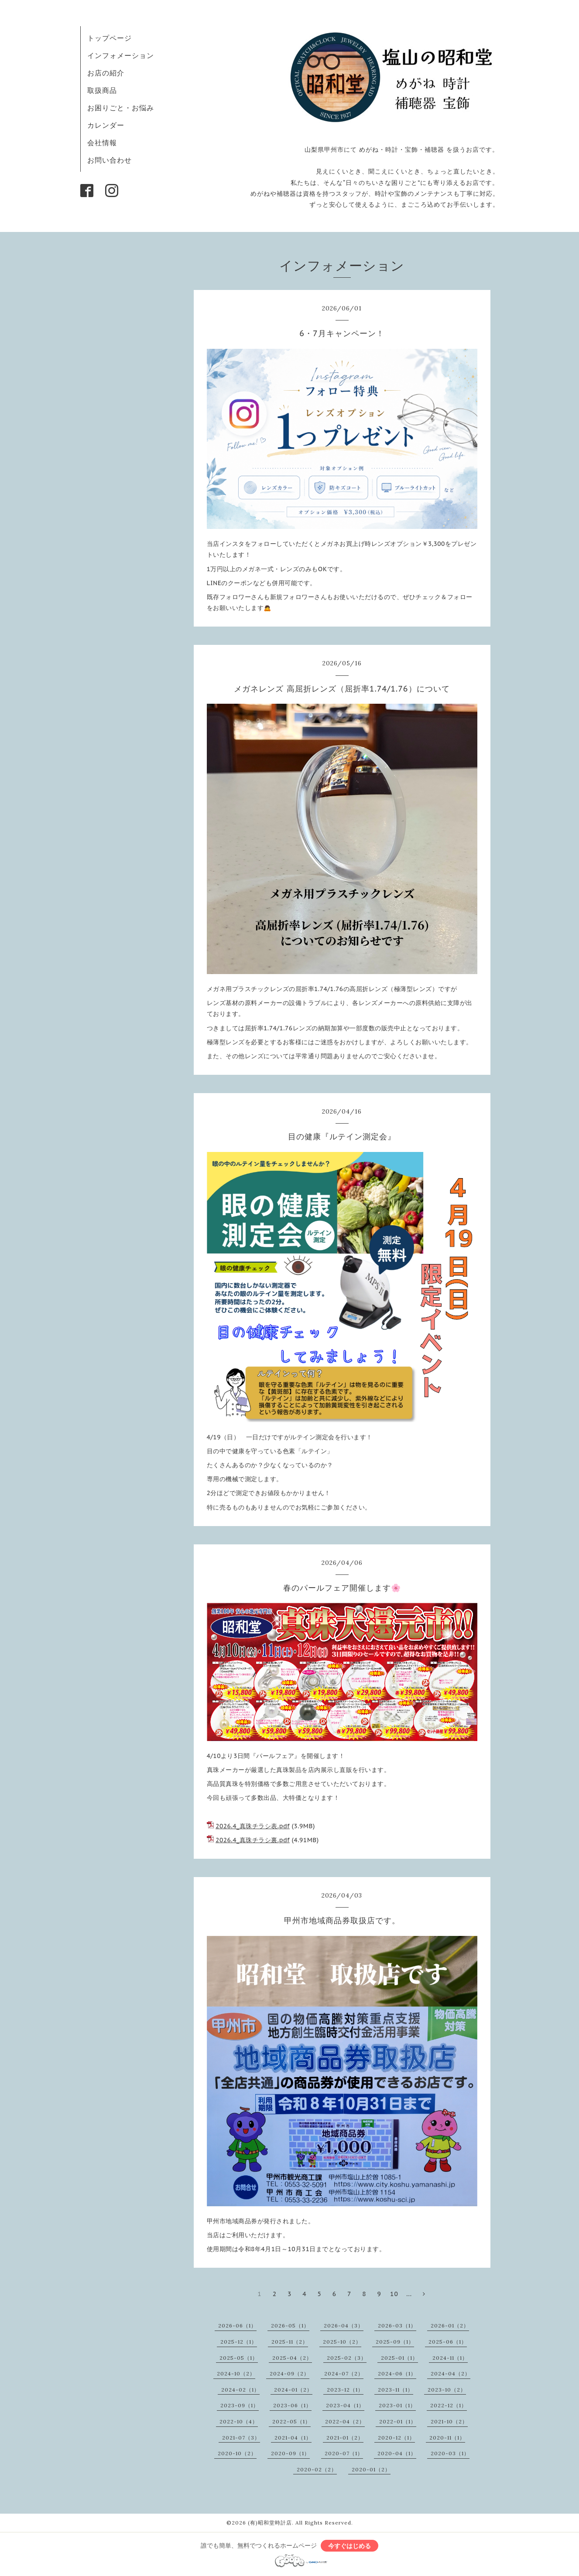 This screenshot has width=579, height=2576. I want to click on ..., so click(409, 2294).